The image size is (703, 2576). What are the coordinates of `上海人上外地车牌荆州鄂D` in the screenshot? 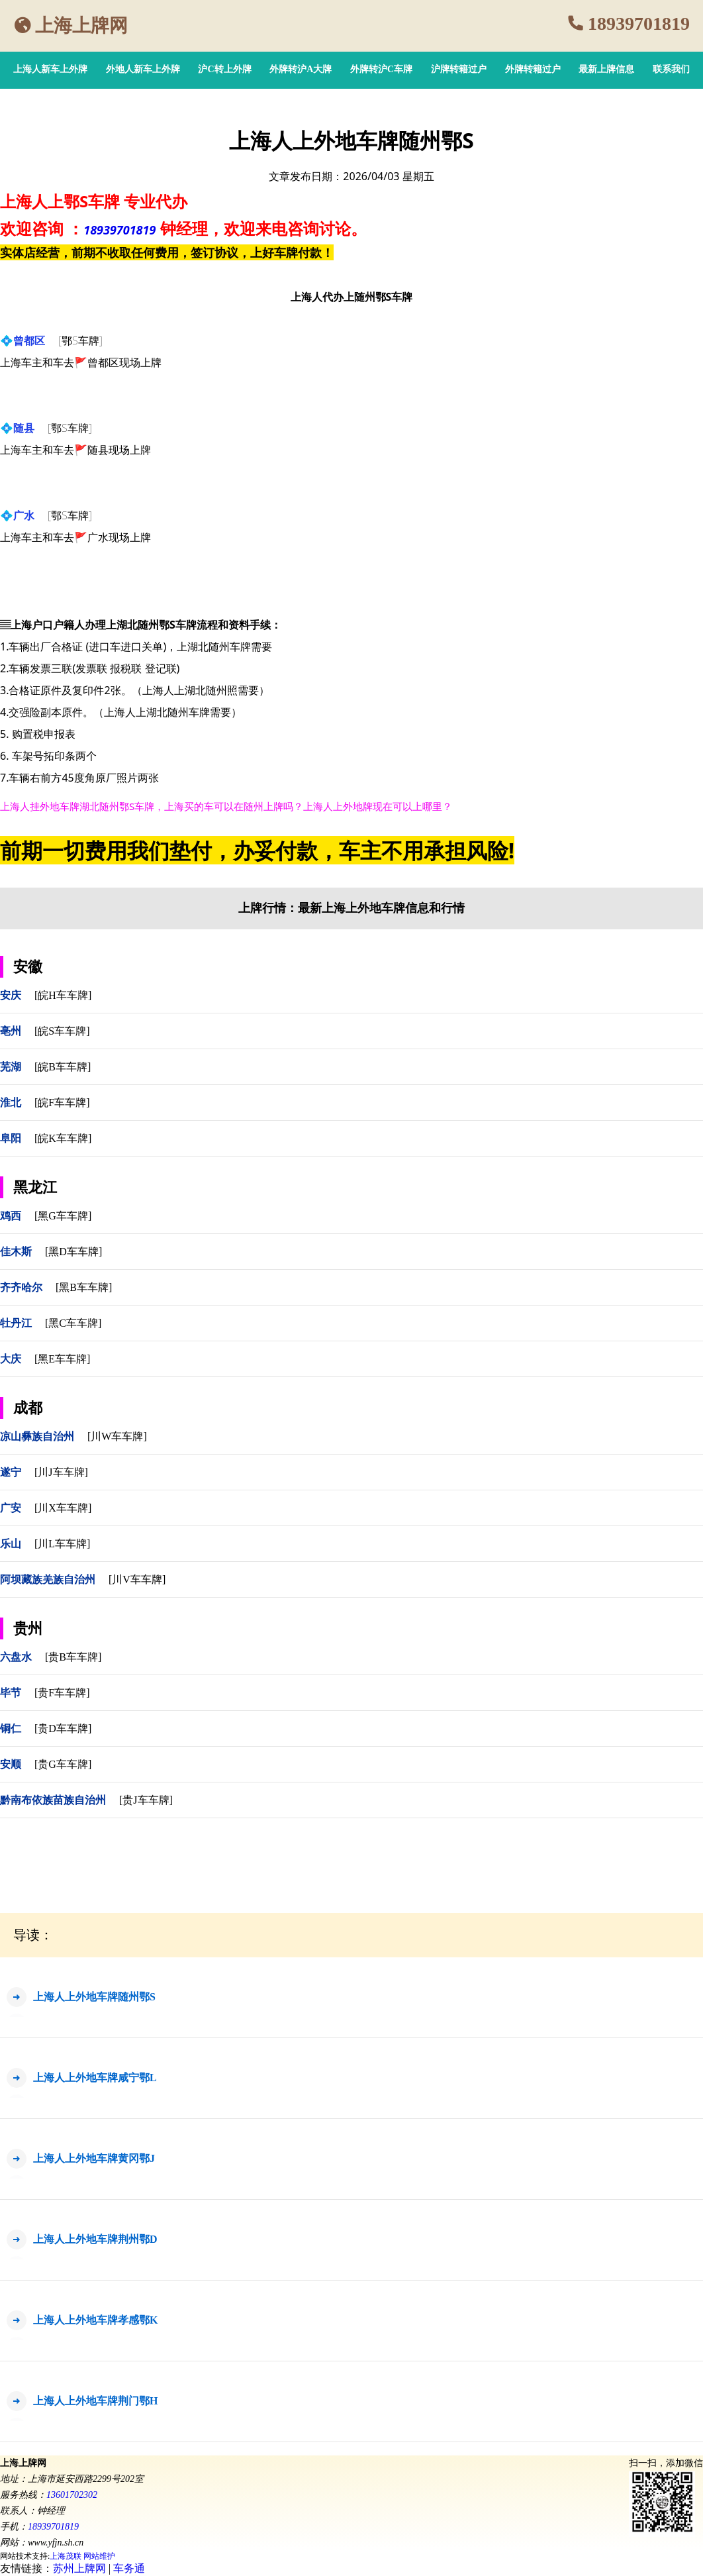 It's located at (95, 2239).